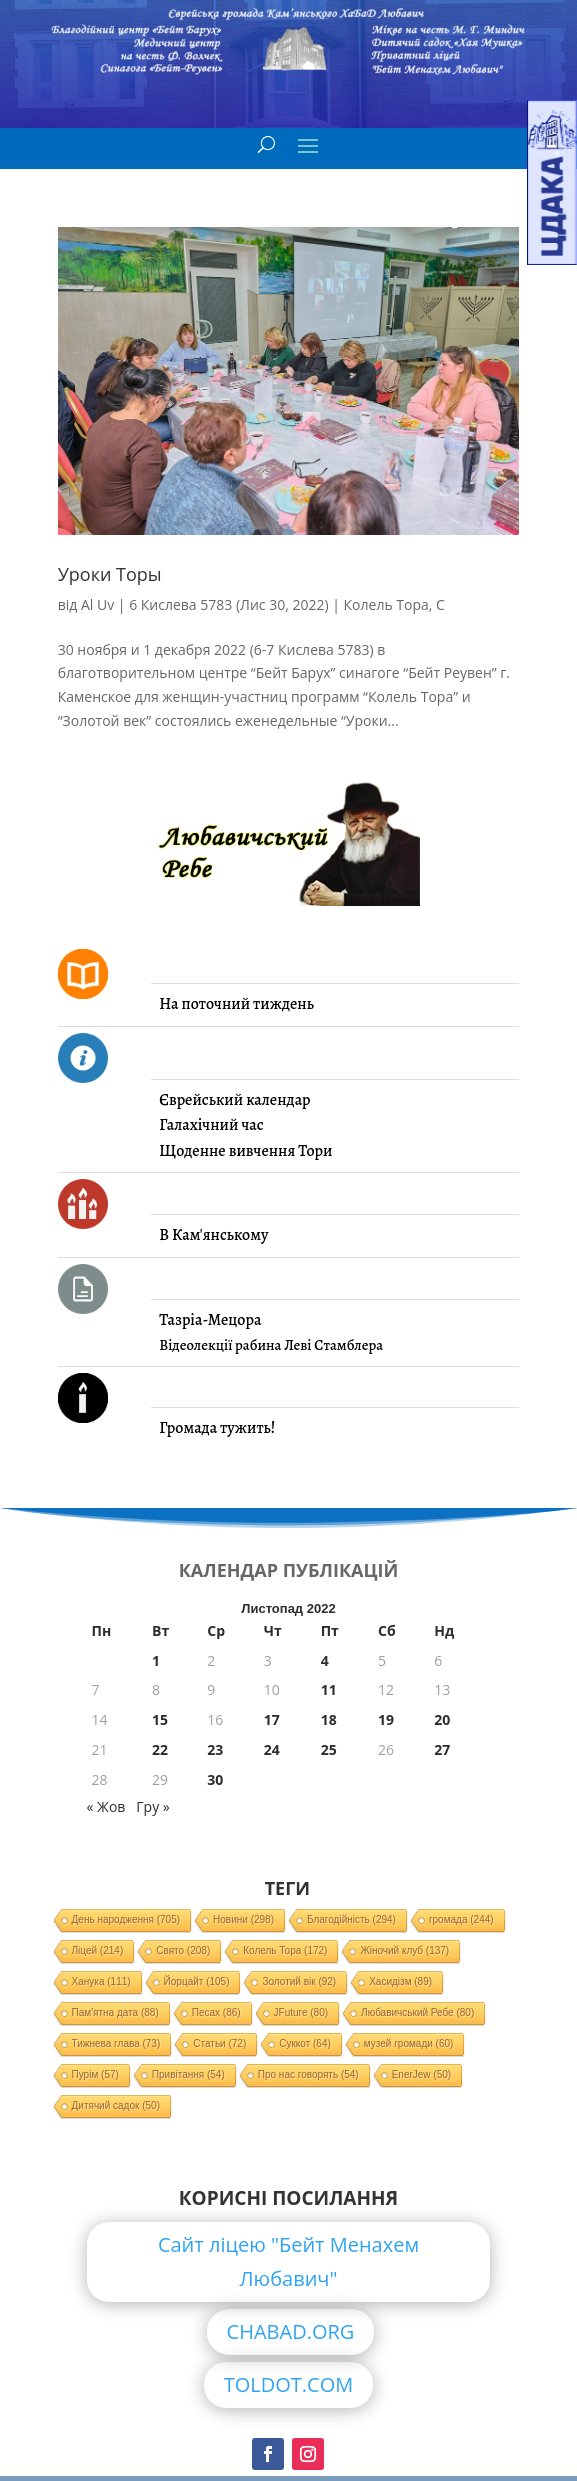  What do you see at coordinates (211, 1125) in the screenshot?
I see `Галахічний час` at bounding box center [211, 1125].